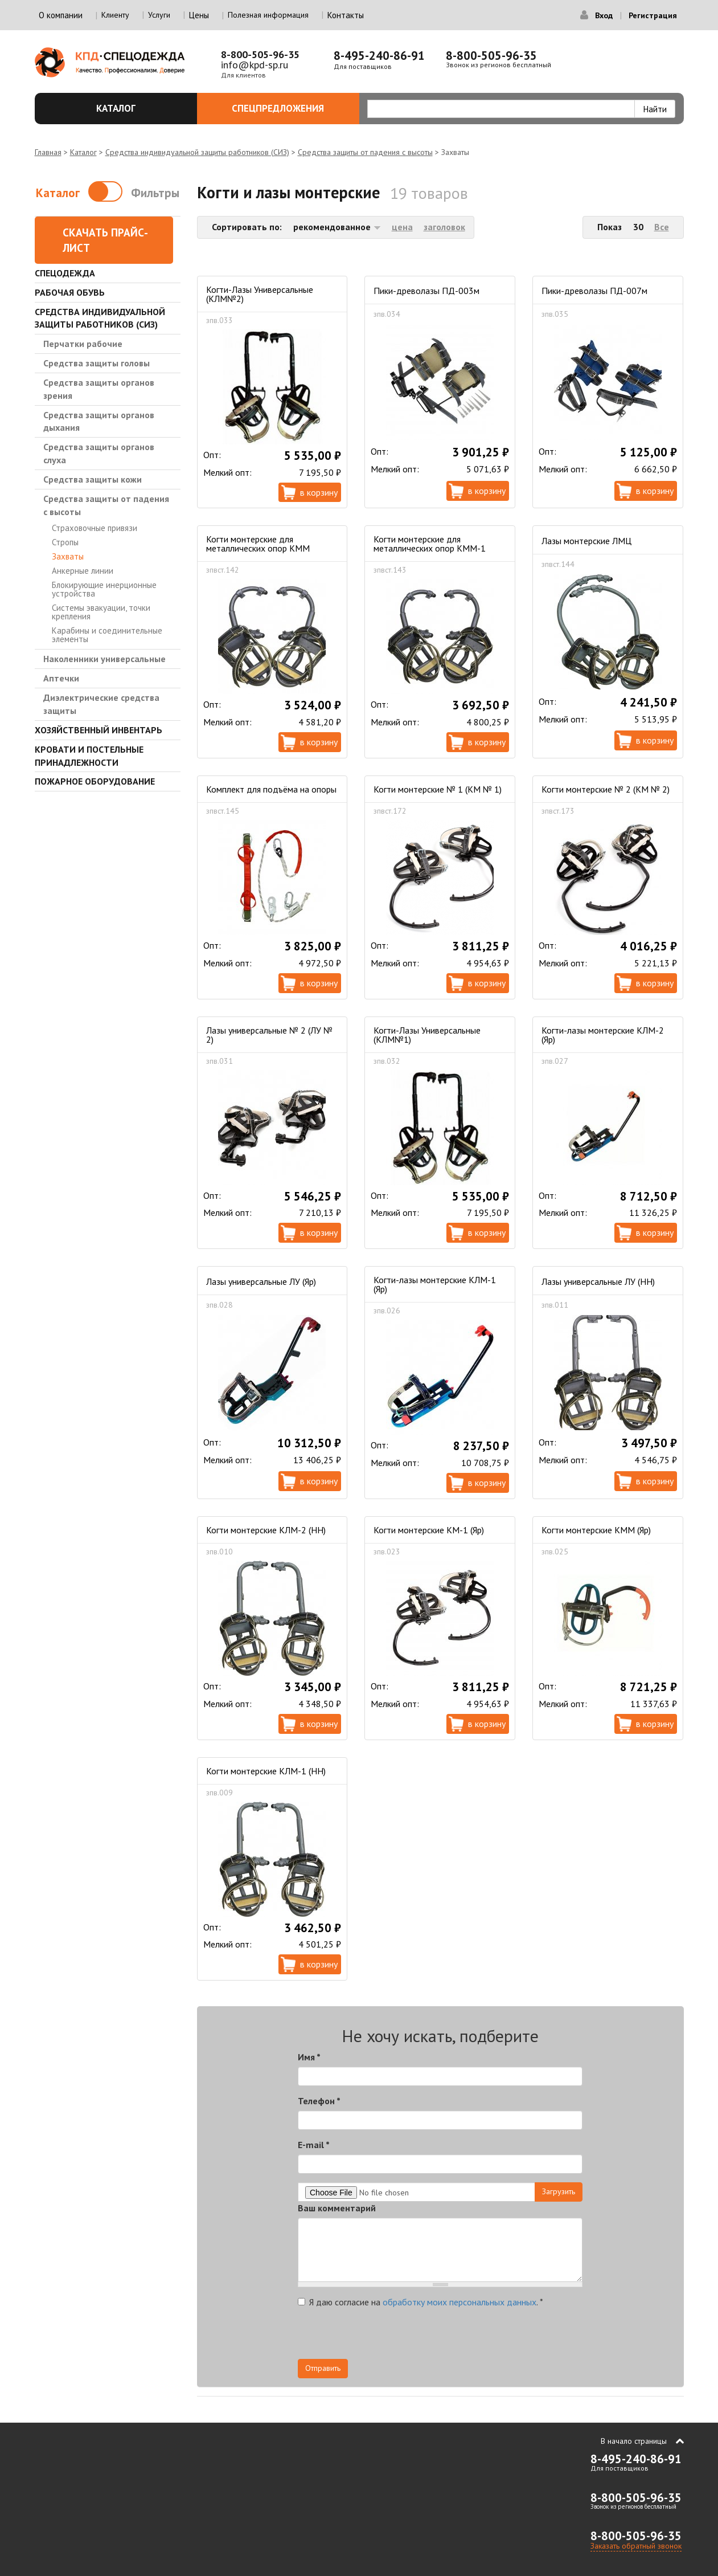 Image resolution: width=718 pixels, height=2576 pixels. What do you see at coordinates (480, 2336) in the screenshot?
I see `[presentation]` at bounding box center [480, 2336].